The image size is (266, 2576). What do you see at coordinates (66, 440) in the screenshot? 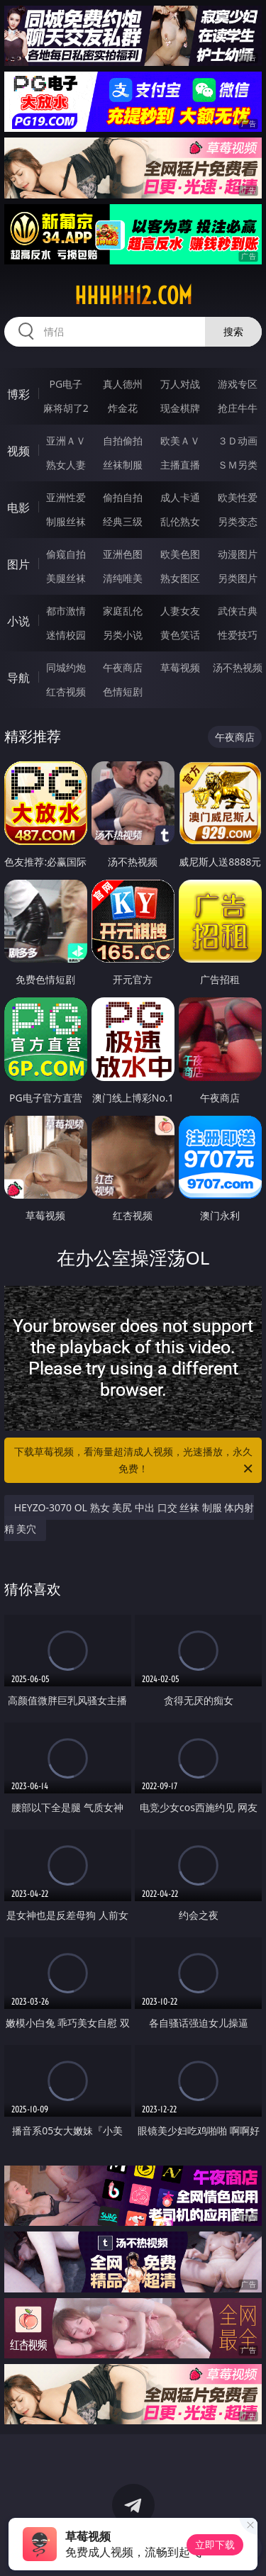
I see `亚洲ＡＶ` at bounding box center [66, 440].